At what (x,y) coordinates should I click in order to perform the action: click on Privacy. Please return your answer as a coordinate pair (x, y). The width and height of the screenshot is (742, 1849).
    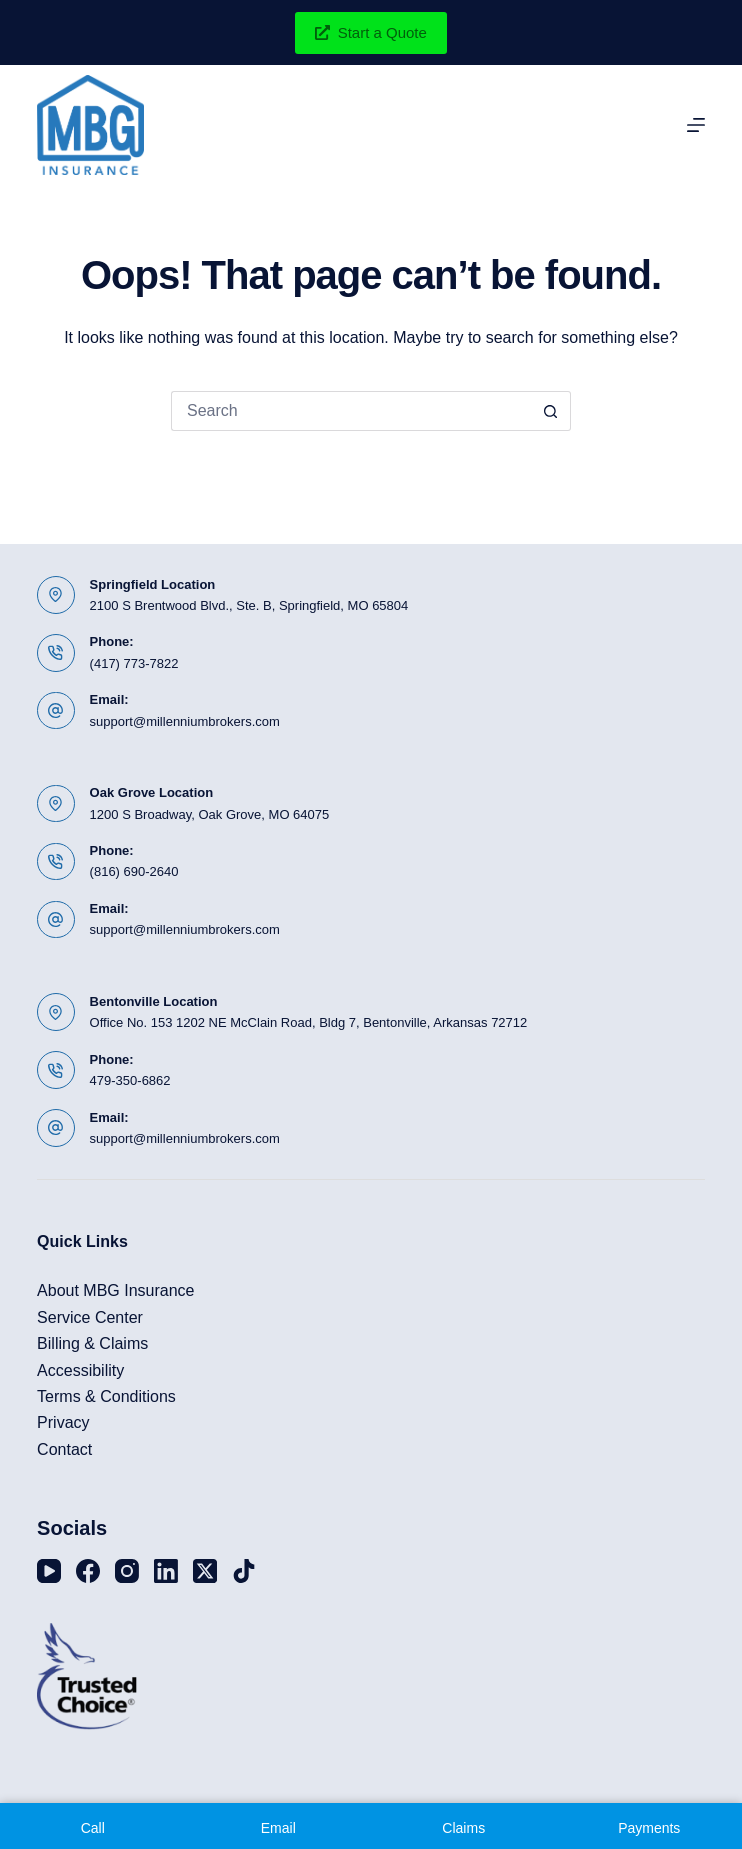
    Looking at the image, I should click on (63, 1422).